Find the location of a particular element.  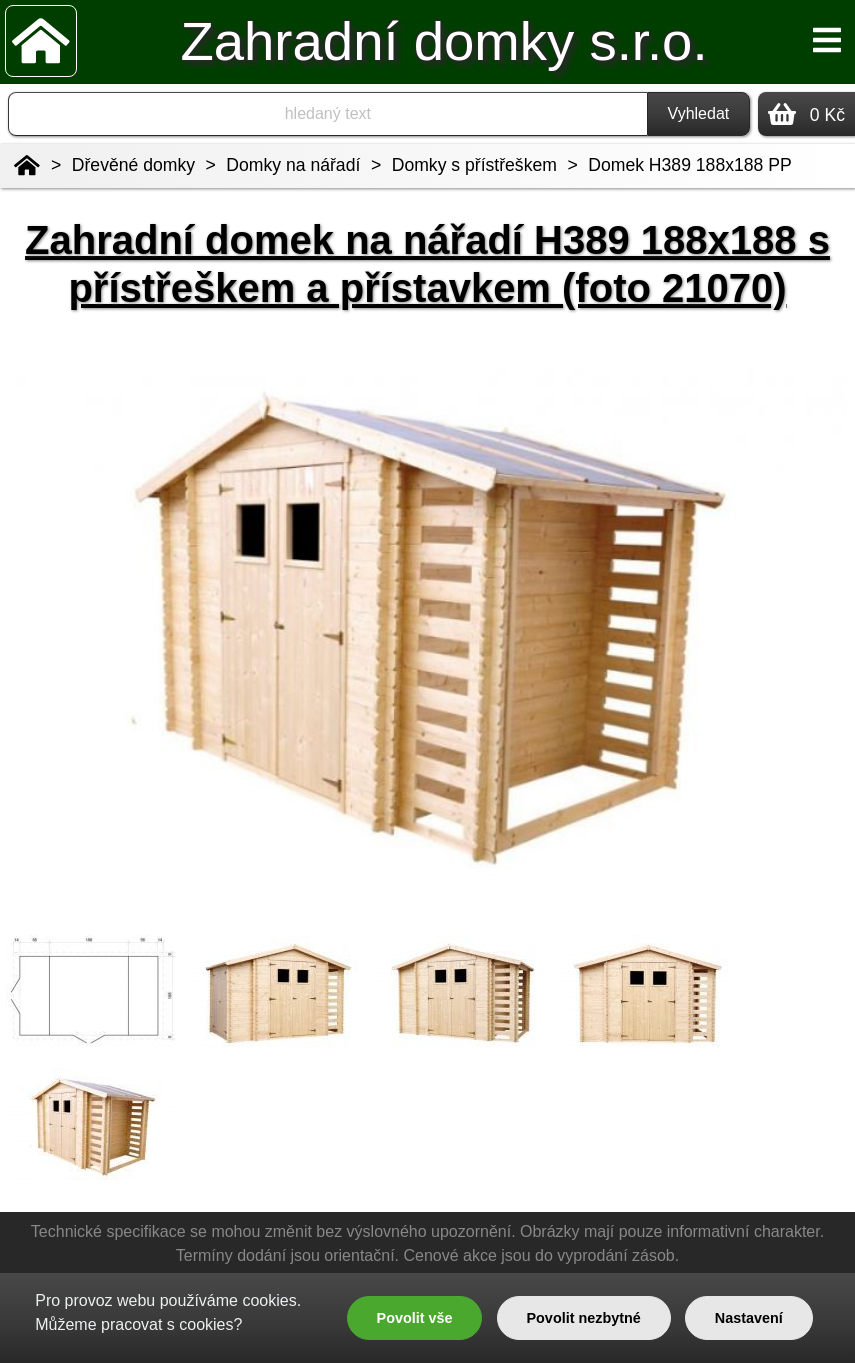

Povolit vše is located at coordinates (415, 1318).